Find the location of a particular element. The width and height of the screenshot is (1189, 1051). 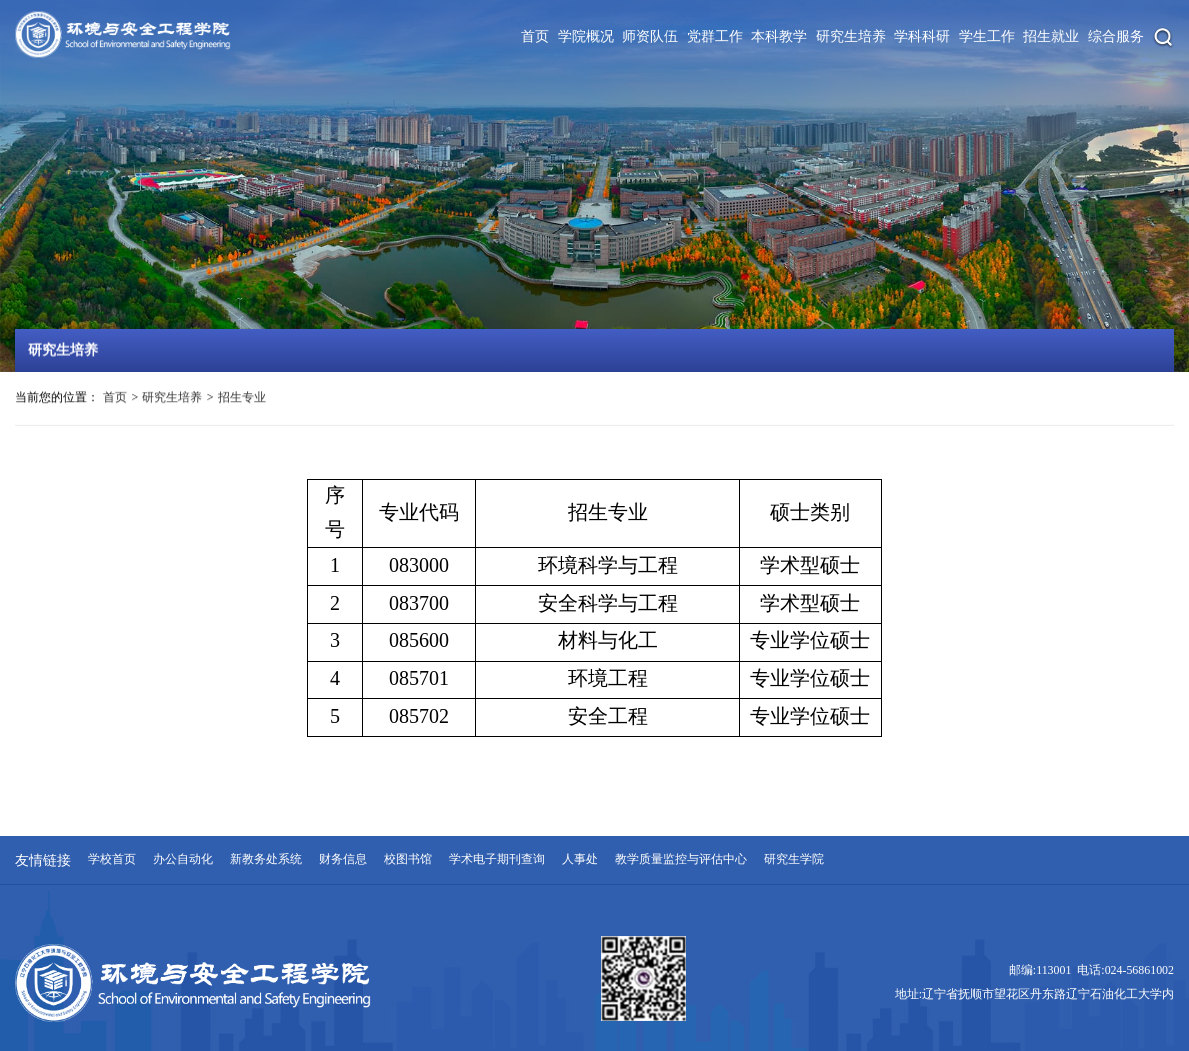

人事处 is located at coordinates (580, 860).